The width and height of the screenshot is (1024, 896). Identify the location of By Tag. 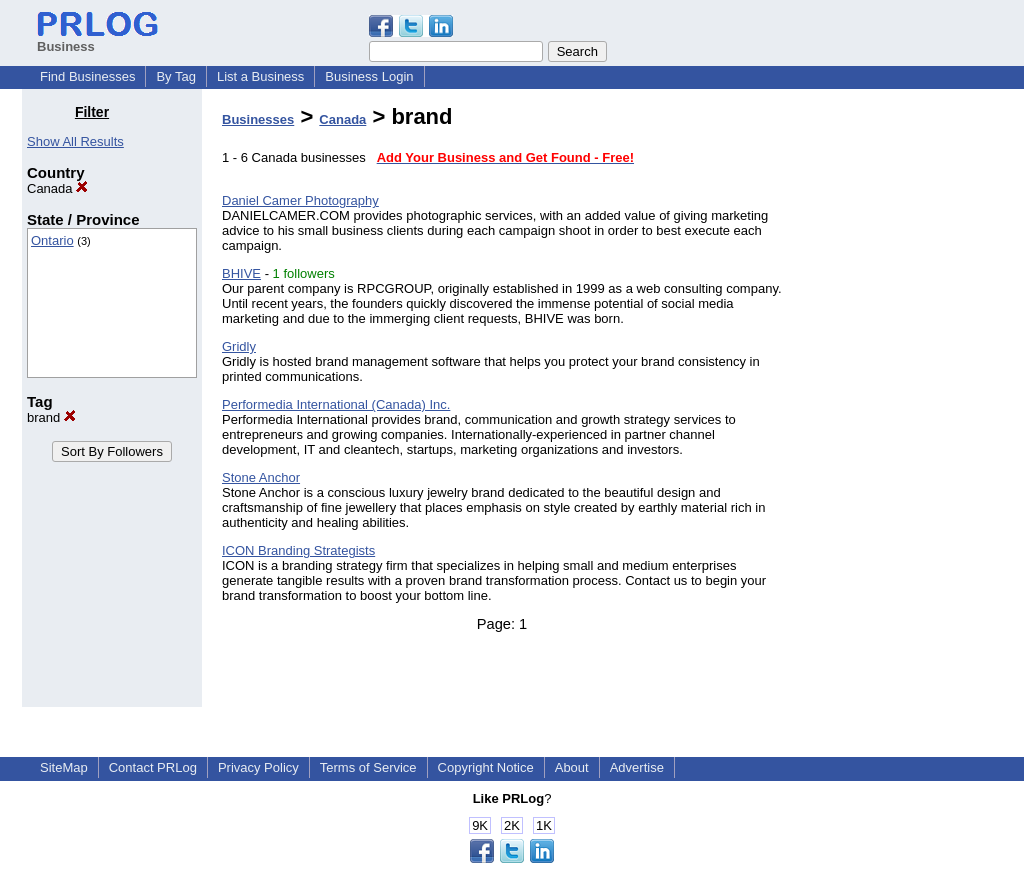
(176, 76).